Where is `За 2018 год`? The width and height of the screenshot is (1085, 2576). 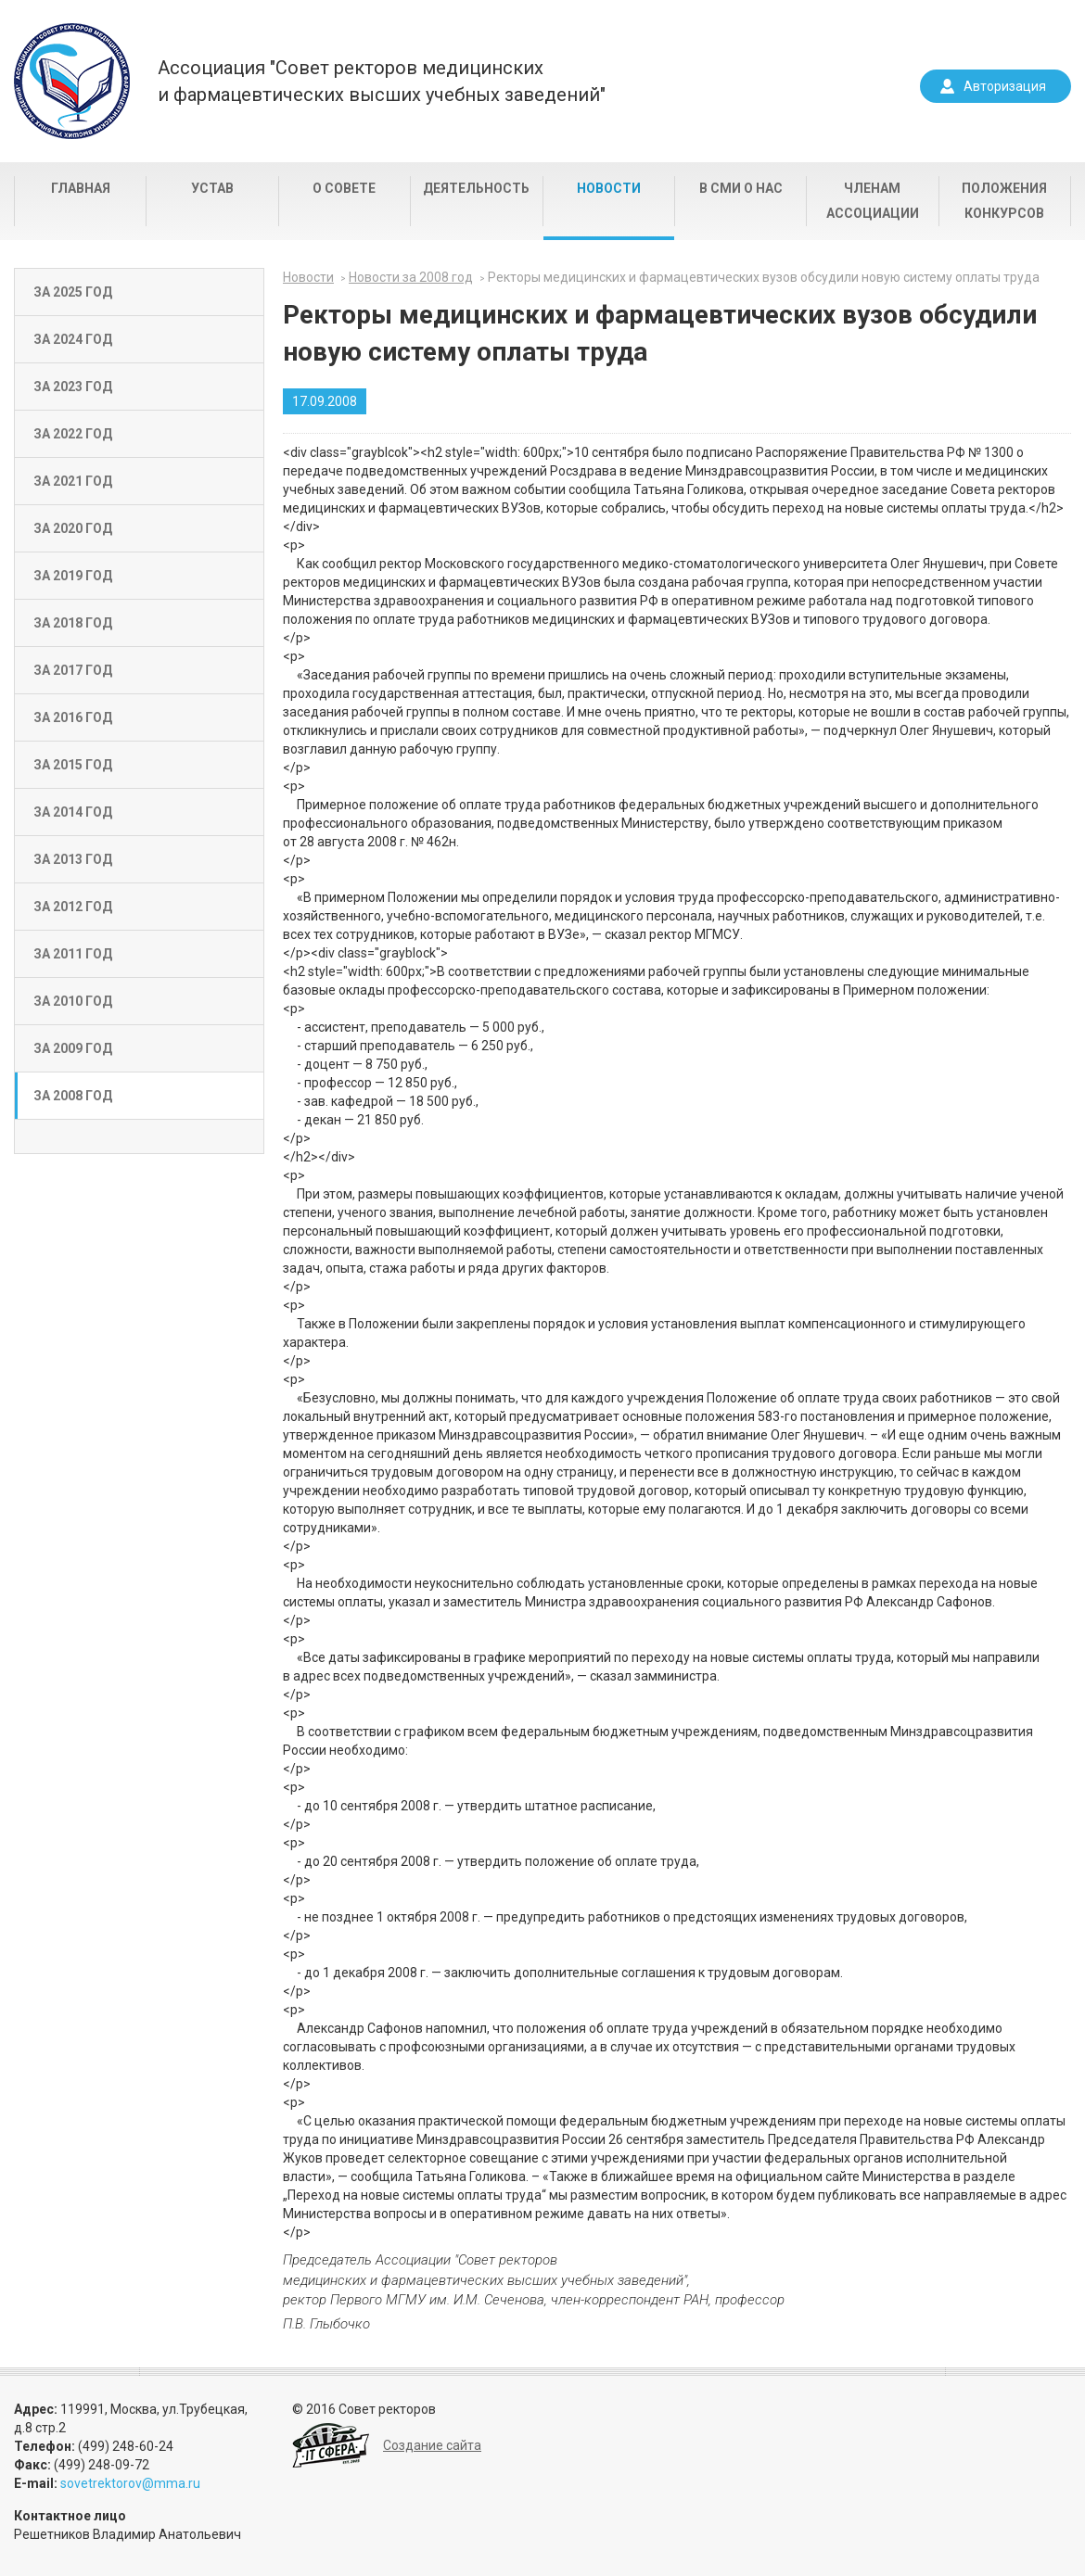 За 2018 год is located at coordinates (72, 622).